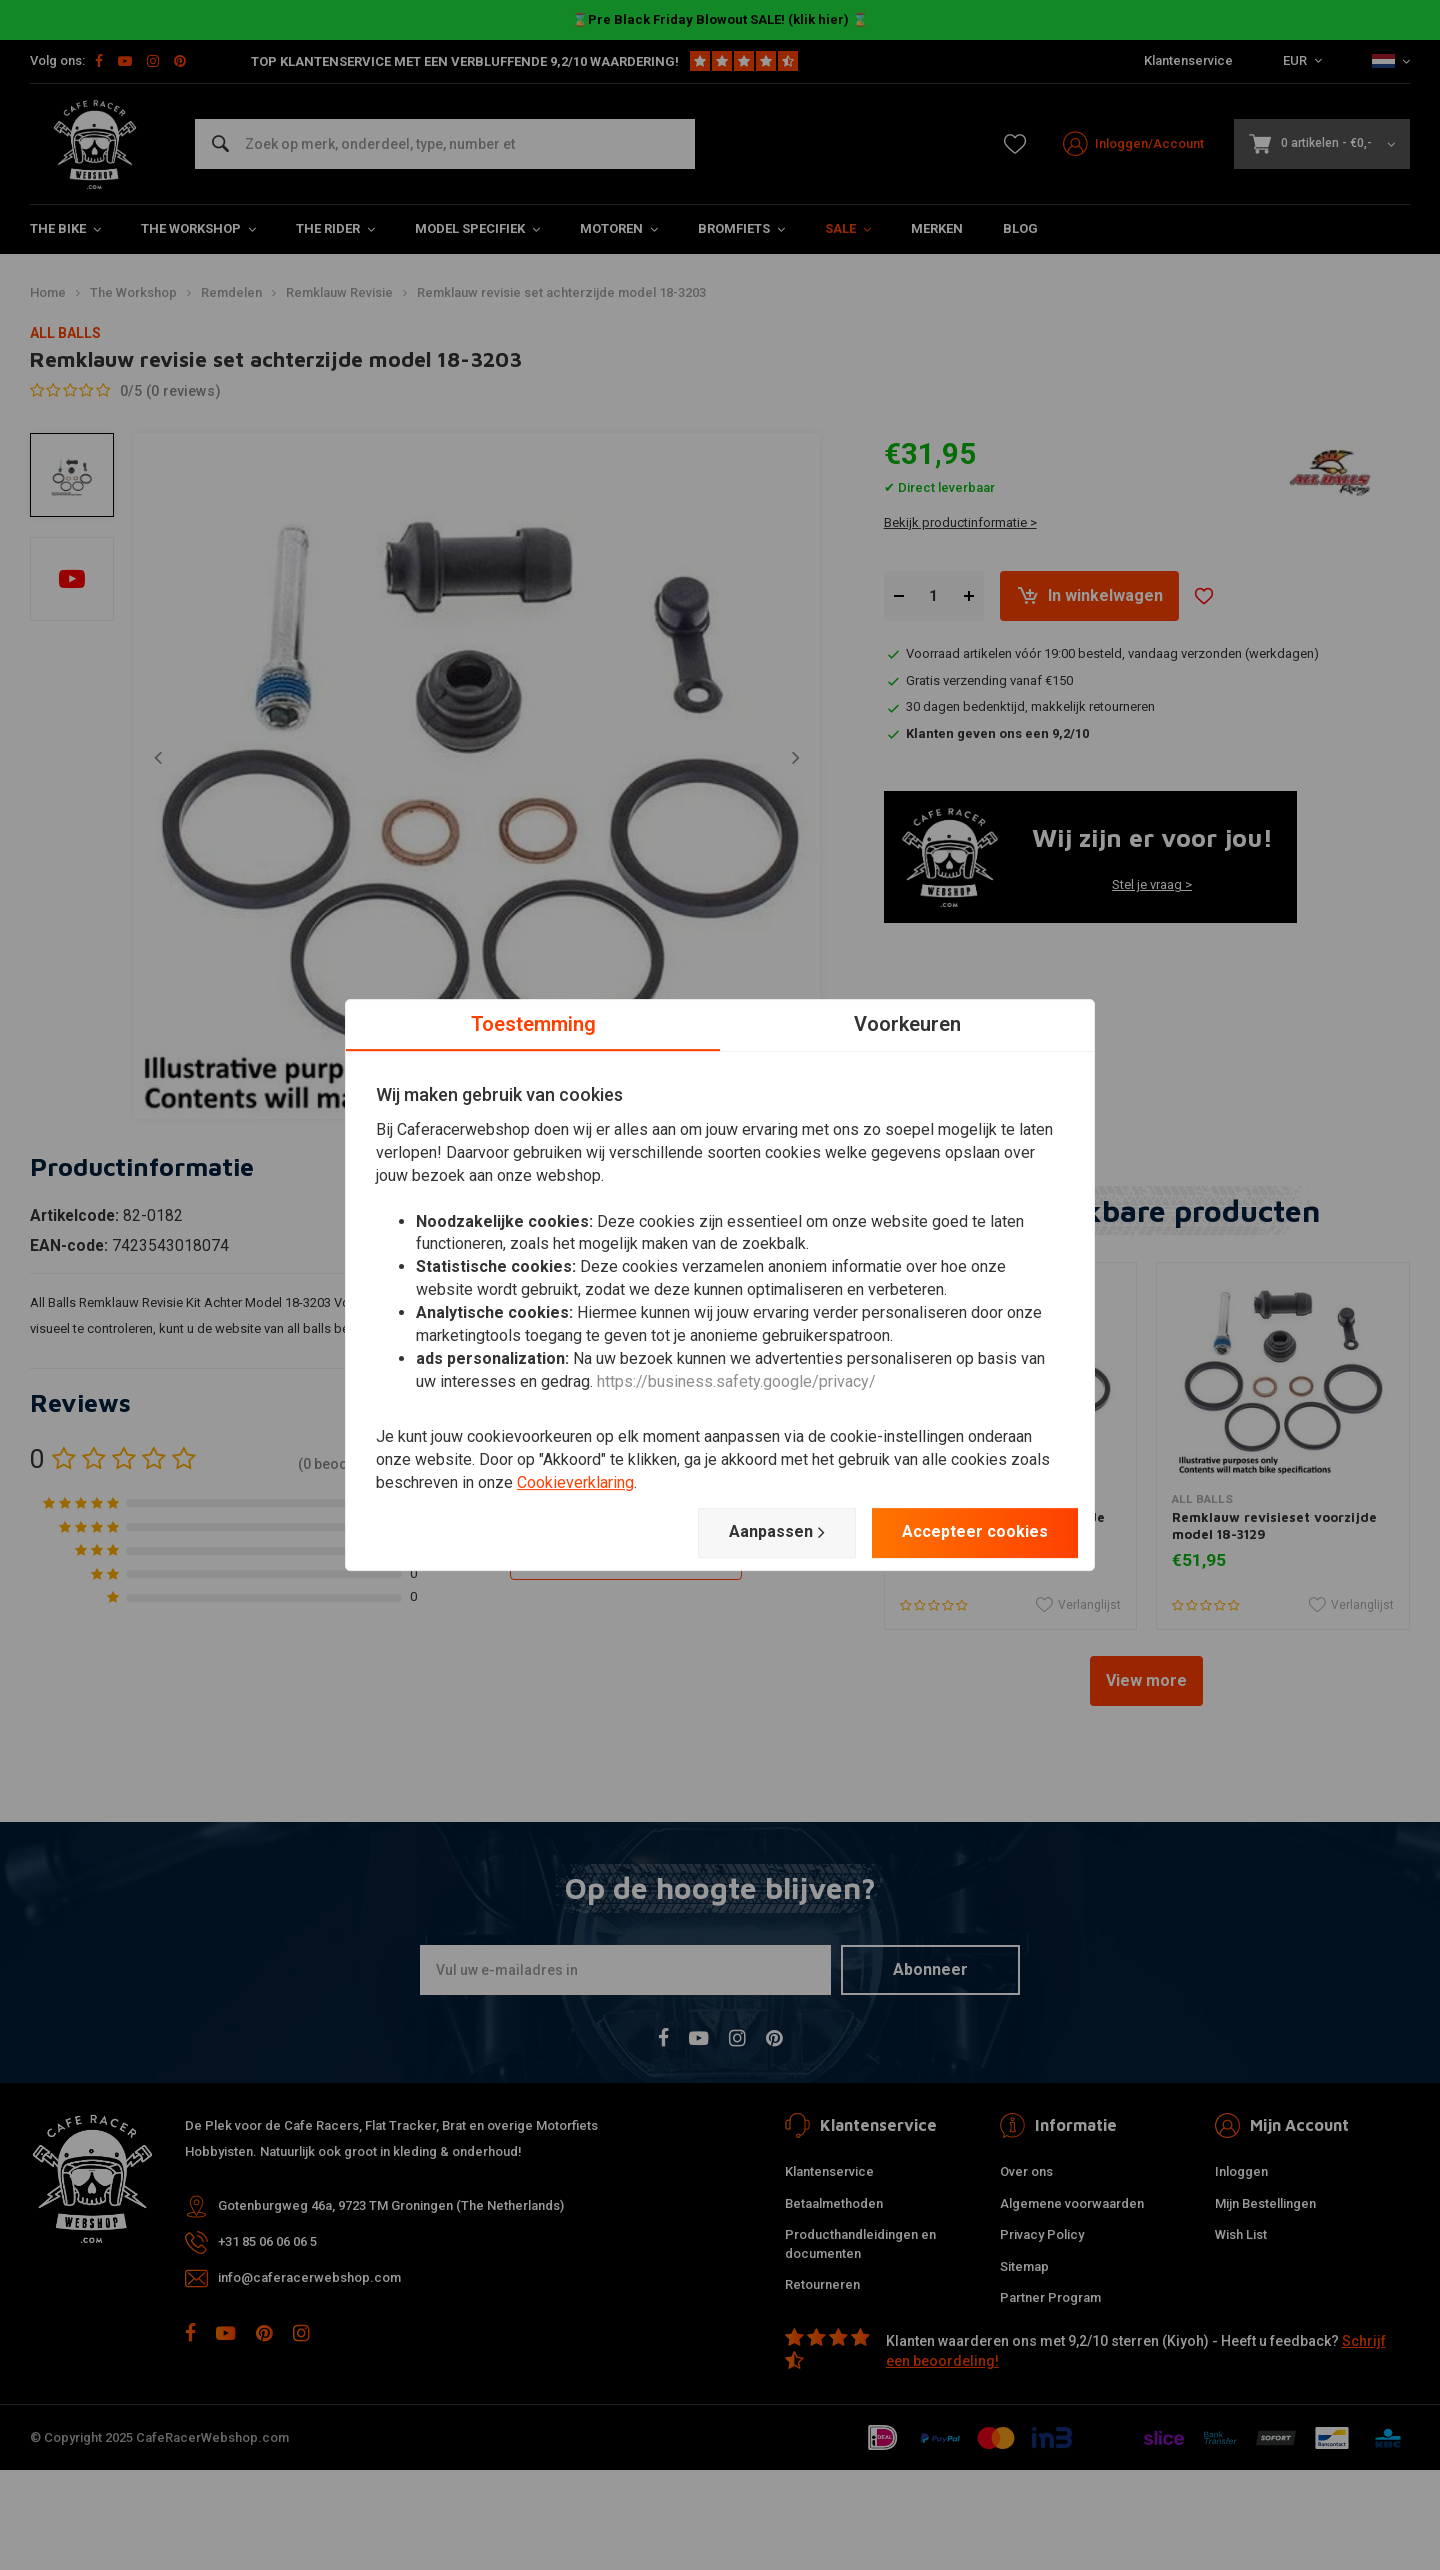 The image size is (1440, 2570). What do you see at coordinates (736, 1381) in the screenshot?
I see `https://business.safety.google/privacy/` at bounding box center [736, 1381].